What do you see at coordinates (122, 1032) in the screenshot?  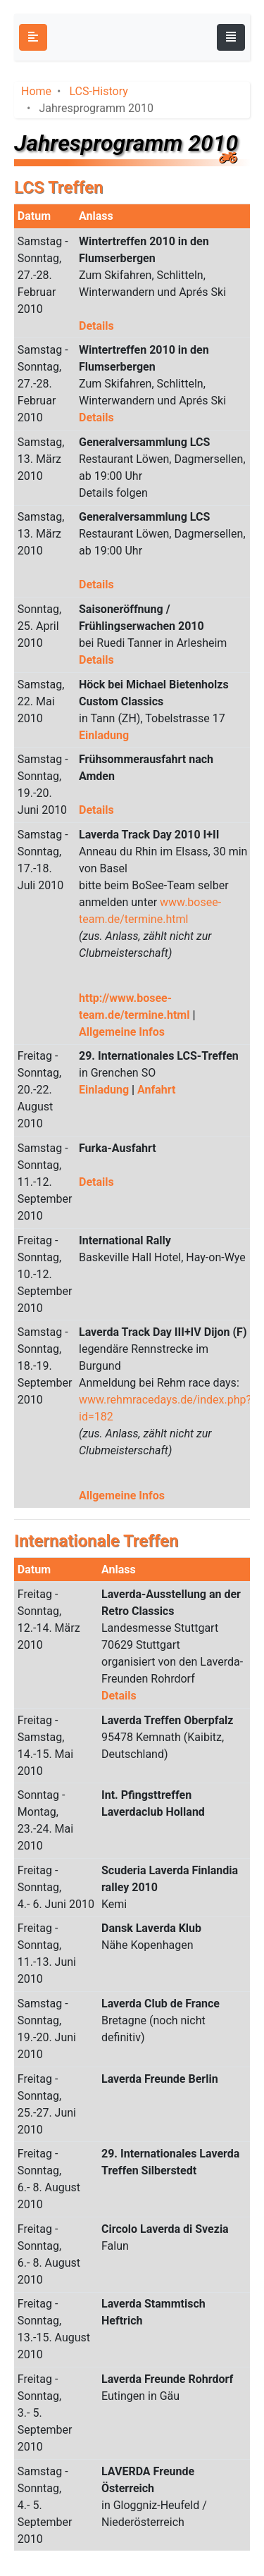 I see `Allgemeine Infos` at bounding box center [122, 1032].